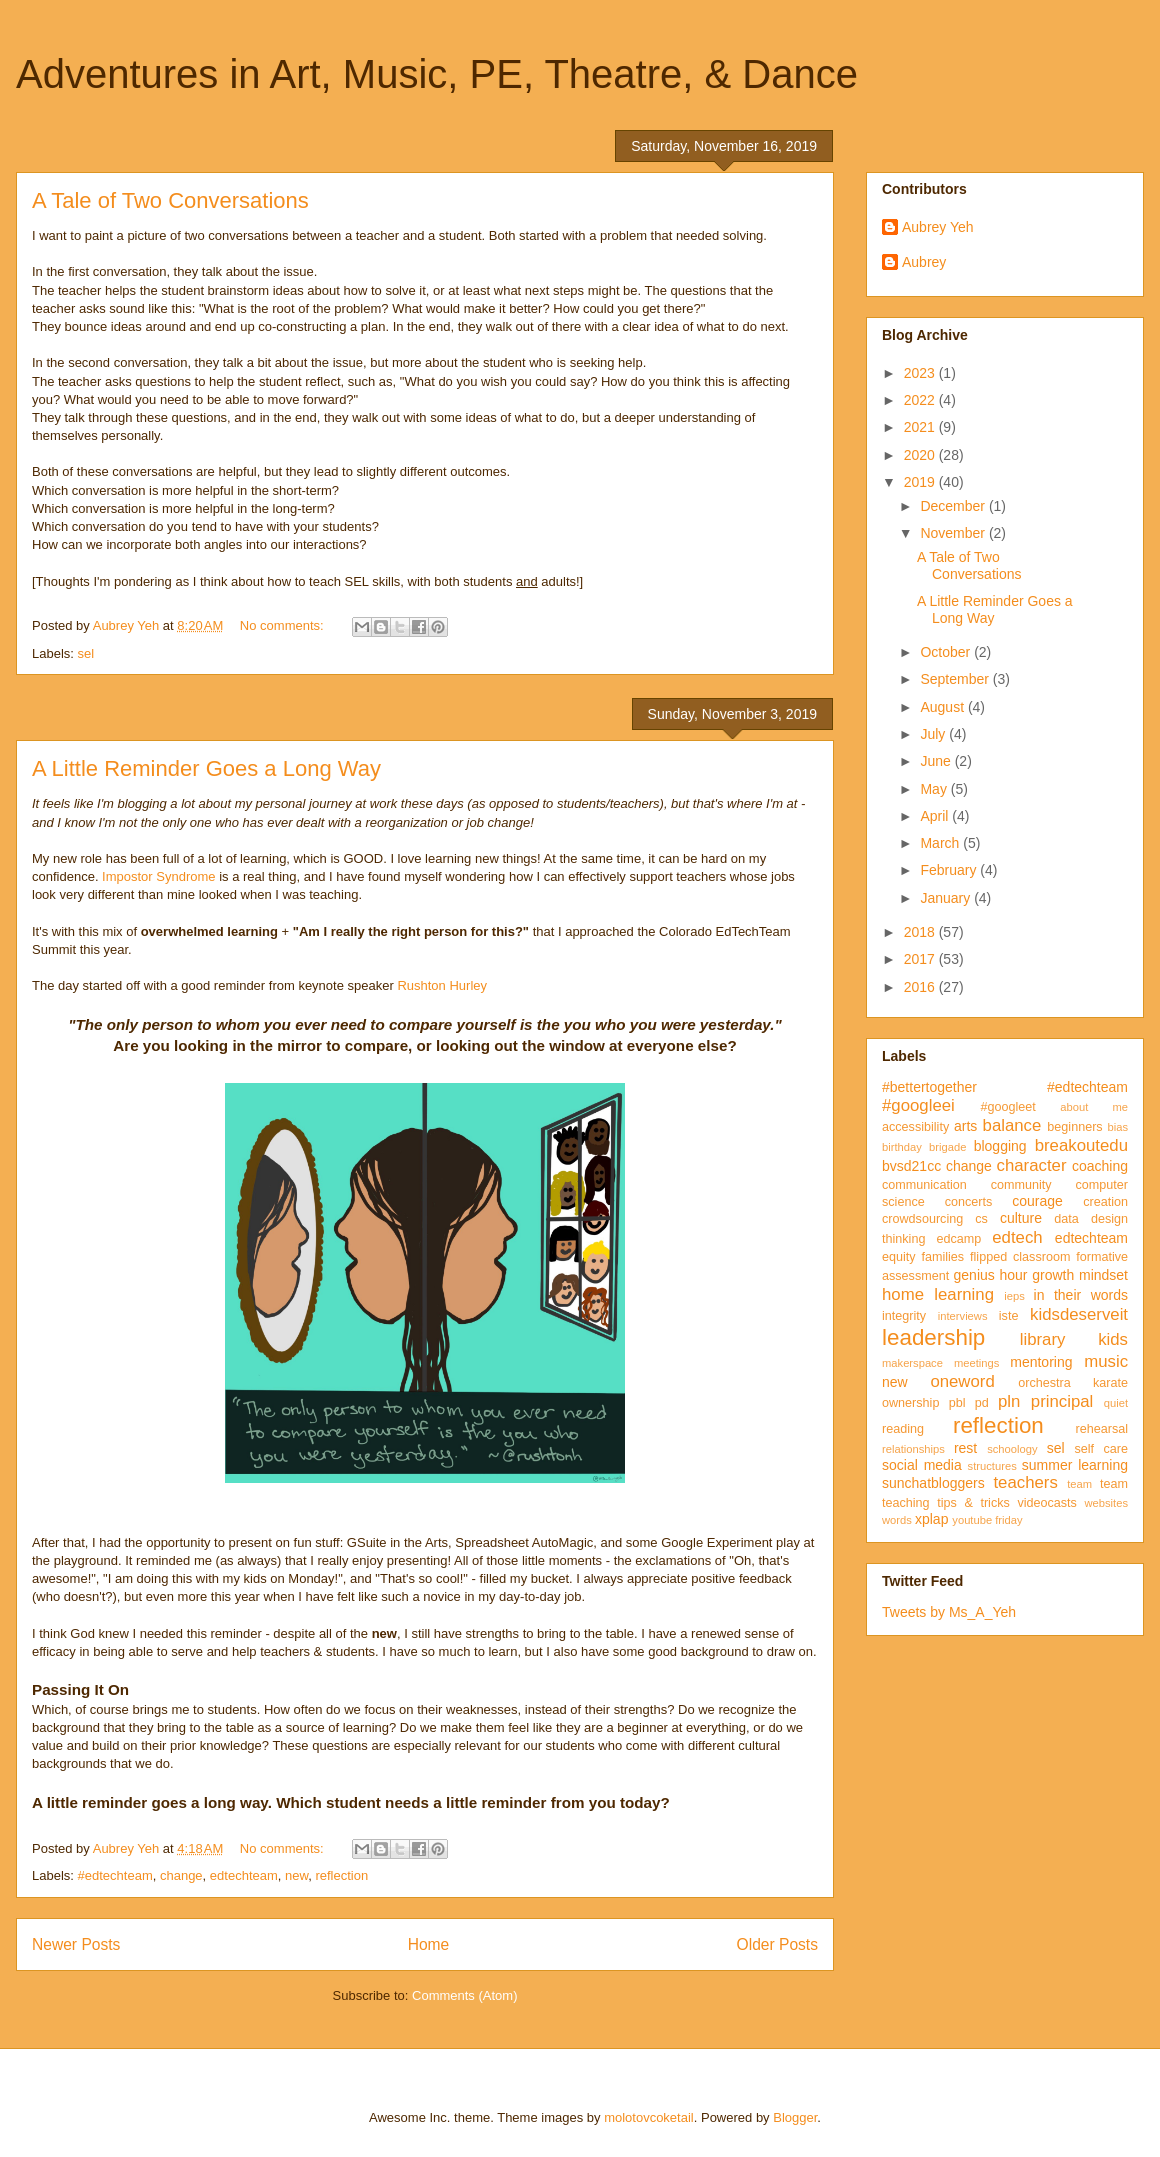 The image size is (1160, 2157). I want to click on pln, so click(1009, 1401).